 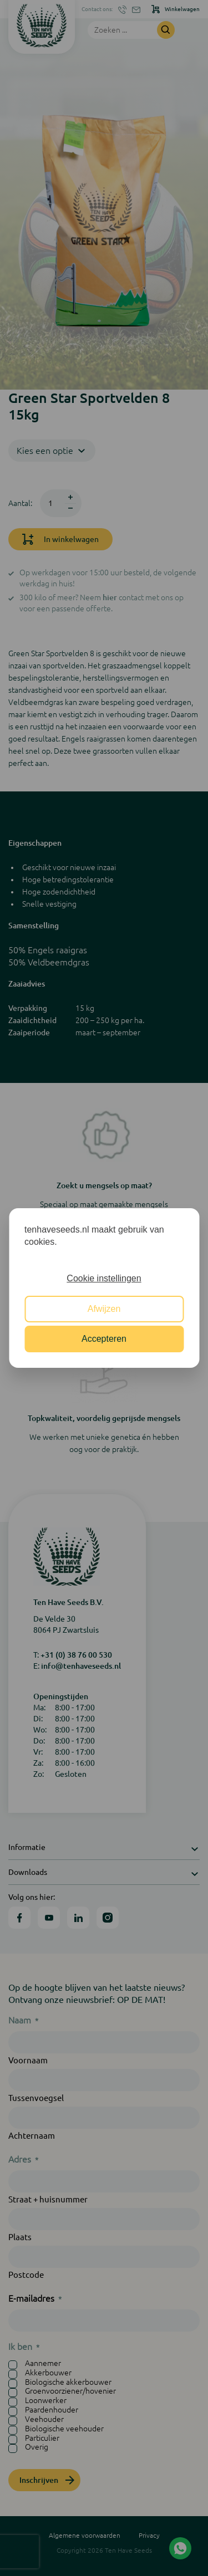 I want to click on Accepteren, so click(x=104, y=1338).